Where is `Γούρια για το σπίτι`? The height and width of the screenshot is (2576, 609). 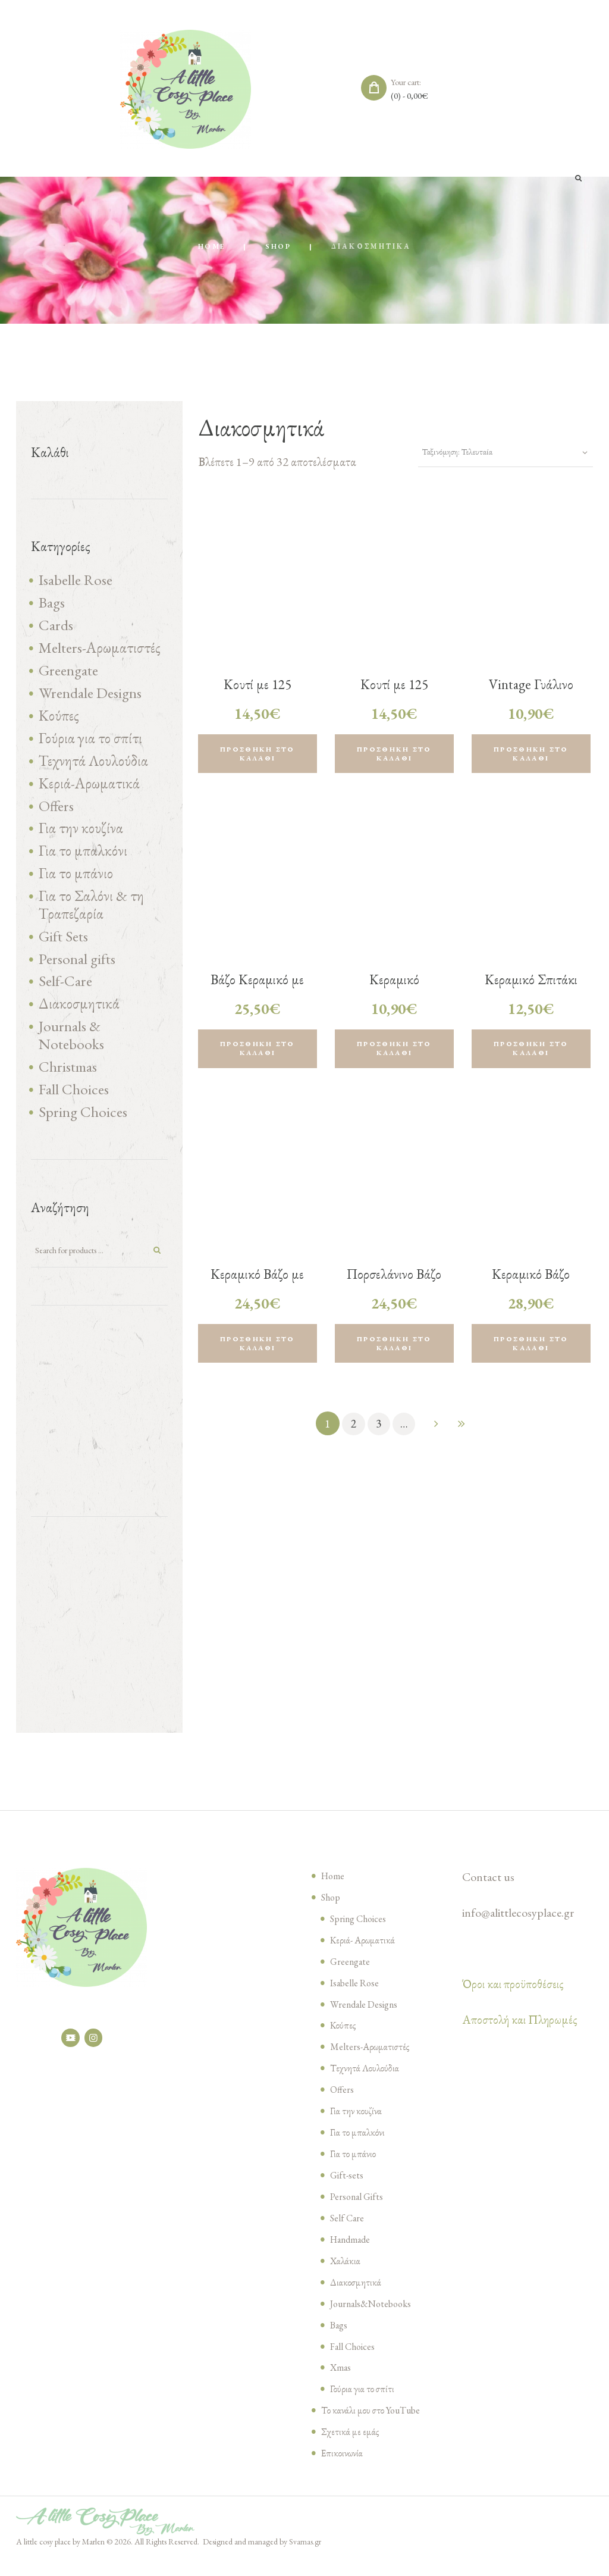 Γούρια για το σπίτι is located at coordinates (90, 742).